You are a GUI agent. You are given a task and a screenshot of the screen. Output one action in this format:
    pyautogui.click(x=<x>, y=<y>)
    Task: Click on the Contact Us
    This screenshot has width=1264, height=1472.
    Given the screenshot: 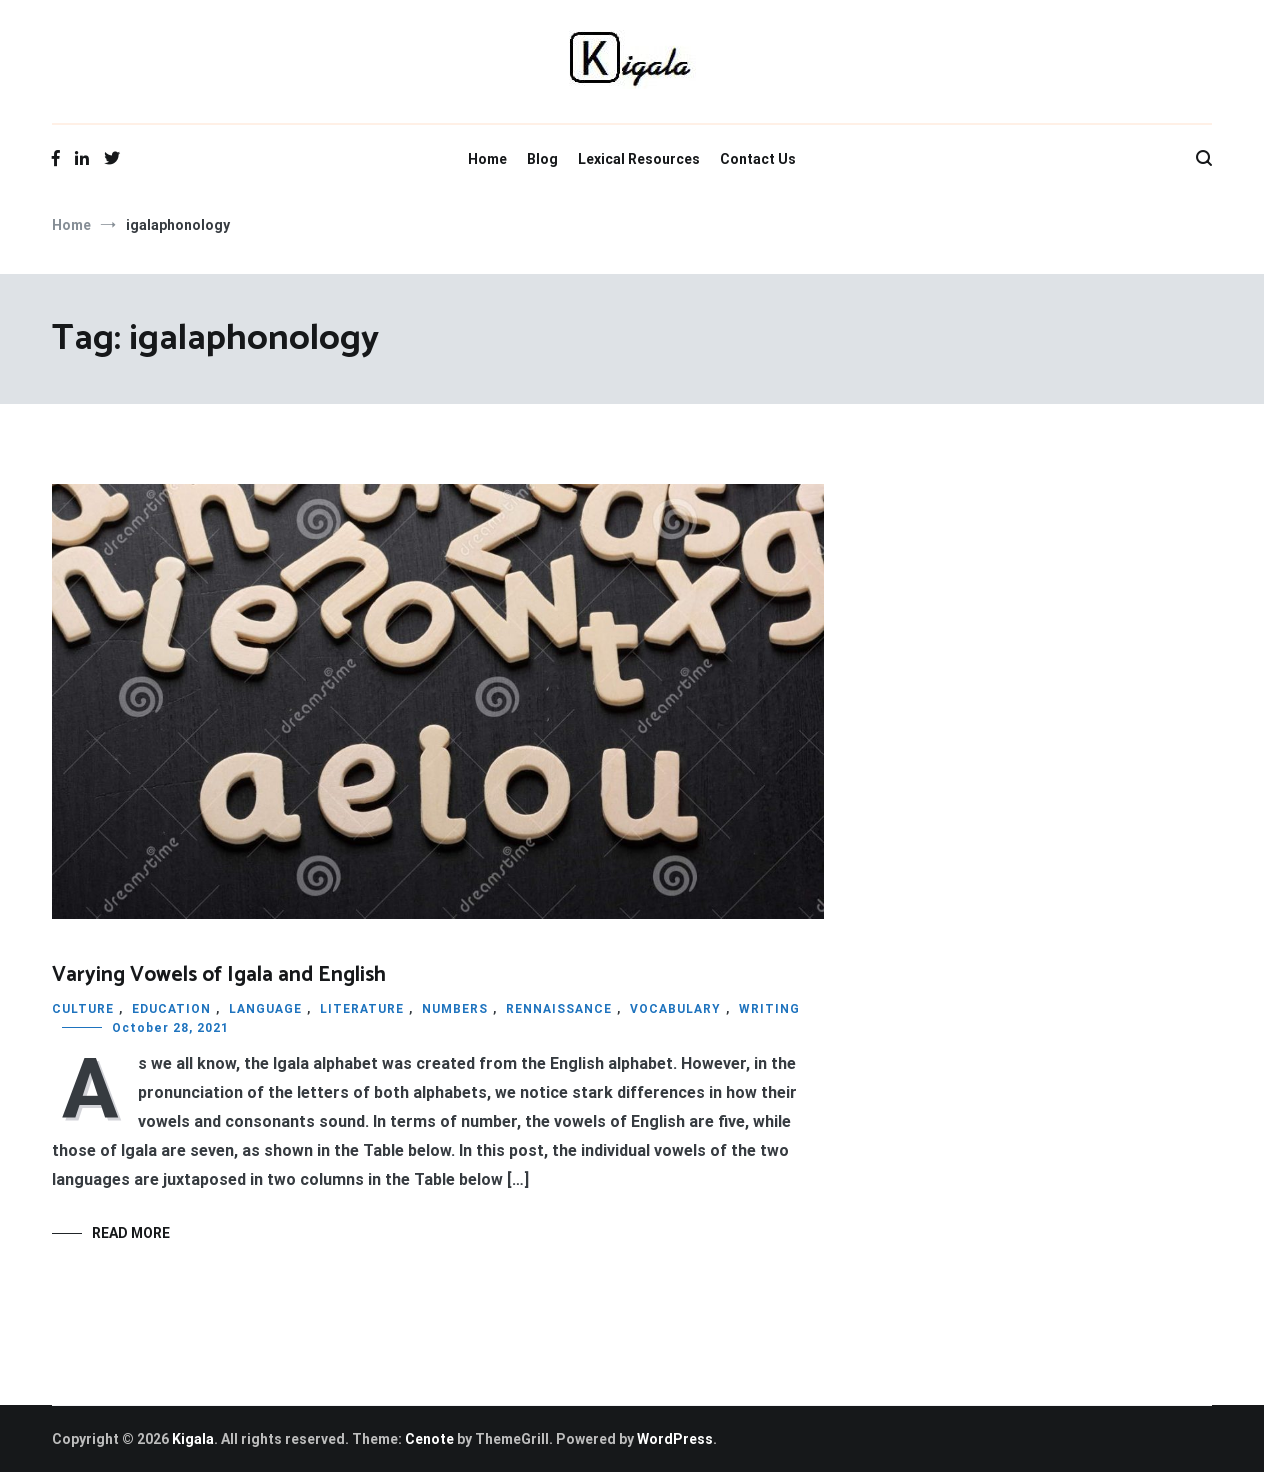 What is the action you would take?
    pyautogui.click(x=758, y=159)
    